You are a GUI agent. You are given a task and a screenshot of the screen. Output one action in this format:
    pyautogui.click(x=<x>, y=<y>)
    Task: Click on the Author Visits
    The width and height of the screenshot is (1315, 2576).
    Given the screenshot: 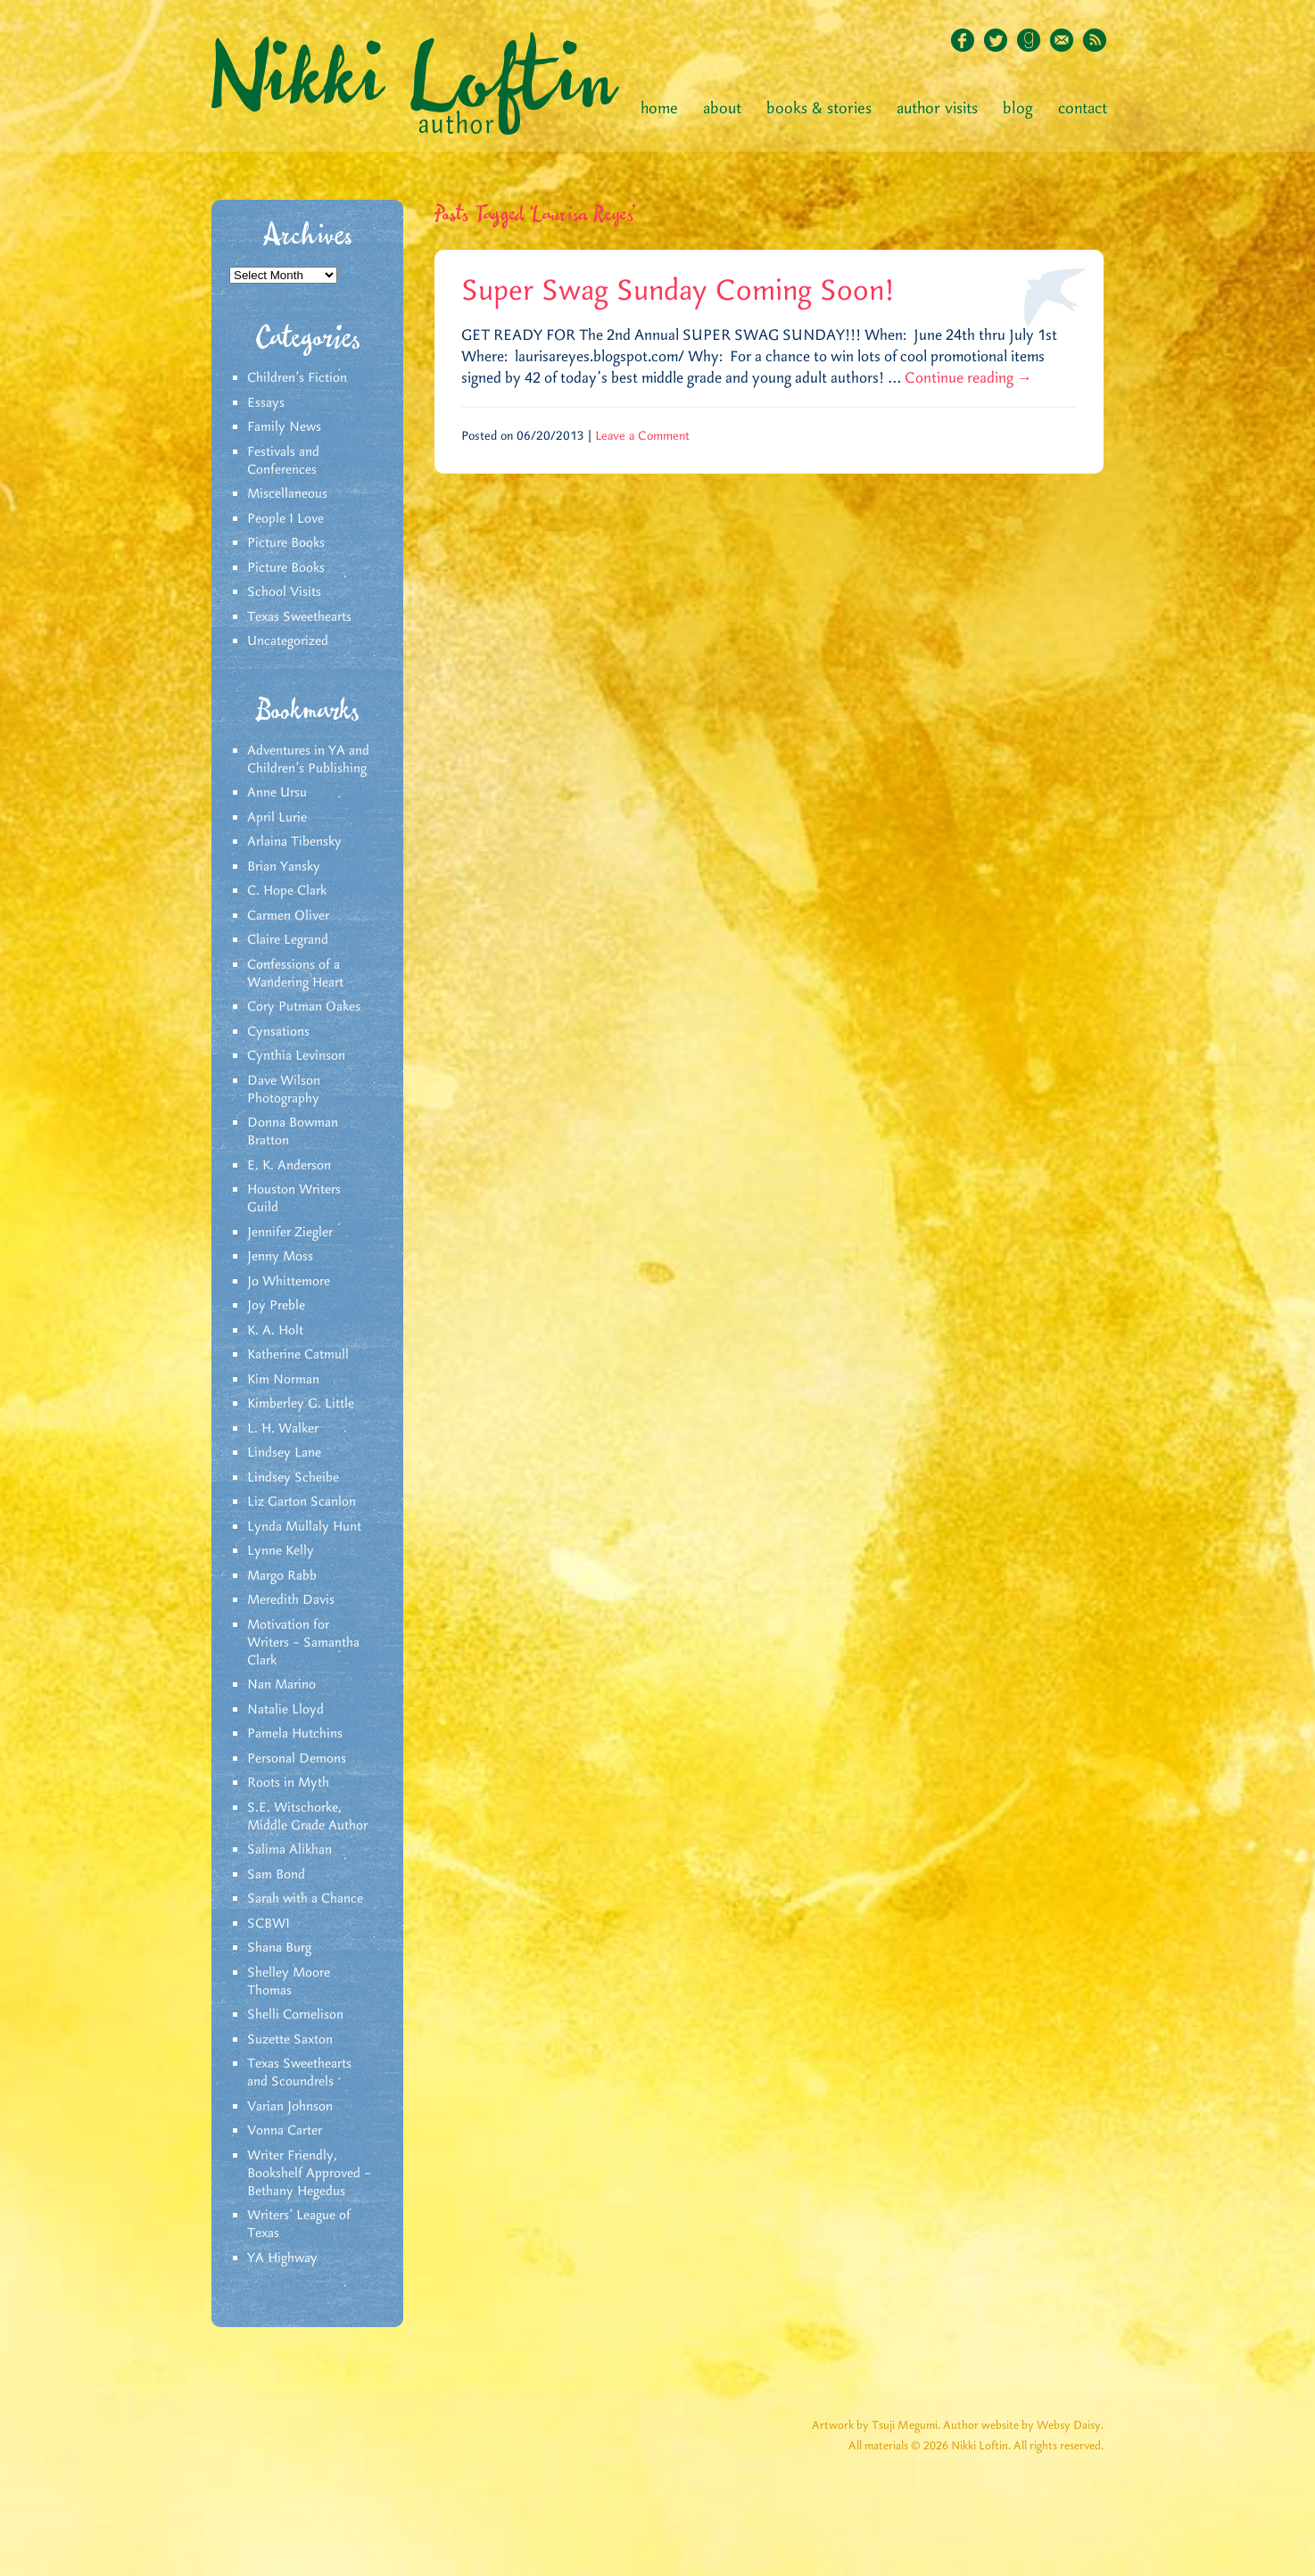 What is the action you would take?
    pyautogui.click(x=937, y=109)
    